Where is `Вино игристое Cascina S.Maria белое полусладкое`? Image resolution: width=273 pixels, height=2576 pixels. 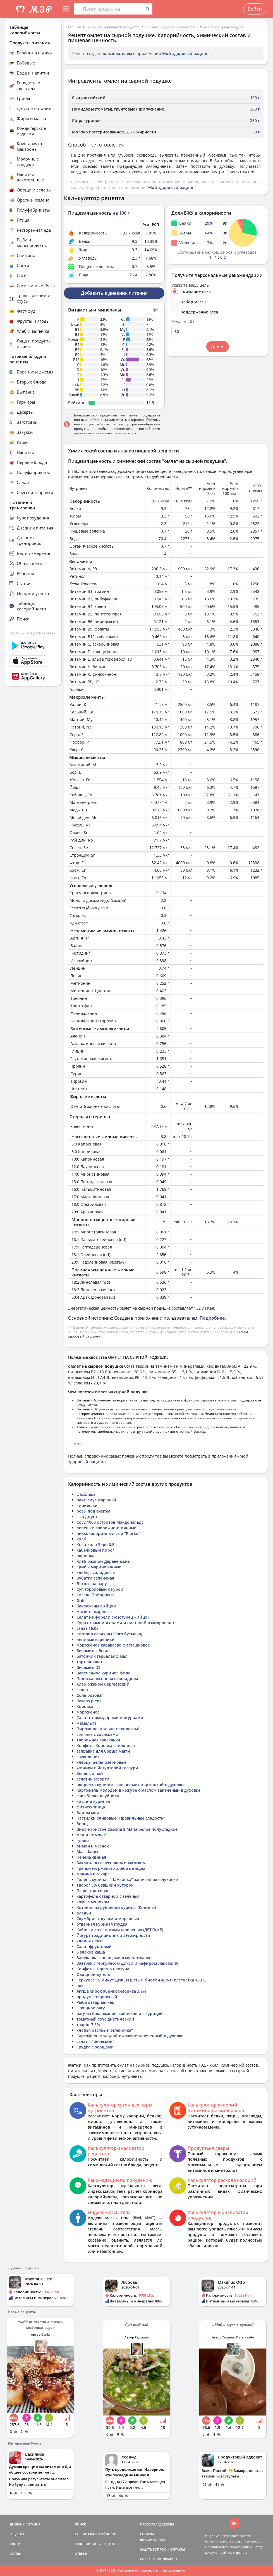 Вино игристое Cascina S.Maria белое полусладкое is located at coordinates (127, 1829).